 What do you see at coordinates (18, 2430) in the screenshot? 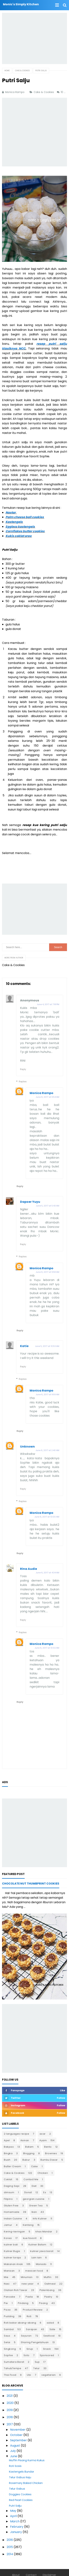
I see `November` at bounding box center [18, 2430].